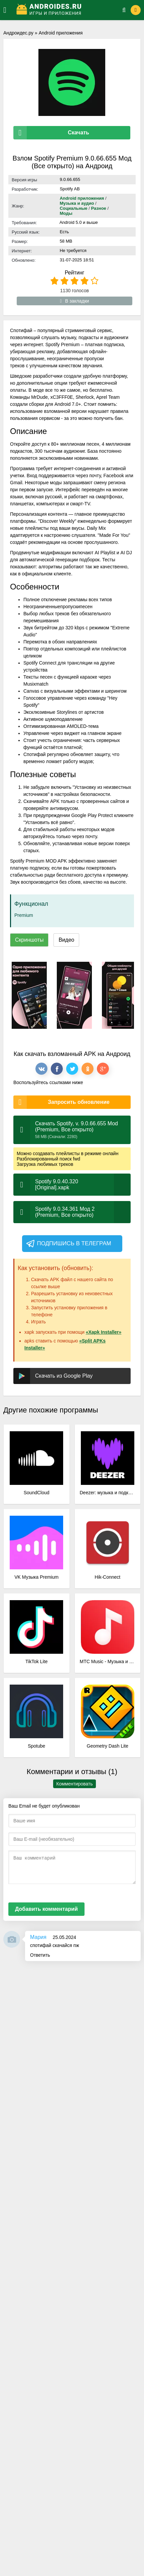  What do you see at coordinates (46, 1909) in the screenshot?
I see `Добавить комментарий` at bounding box center [46, 1909].